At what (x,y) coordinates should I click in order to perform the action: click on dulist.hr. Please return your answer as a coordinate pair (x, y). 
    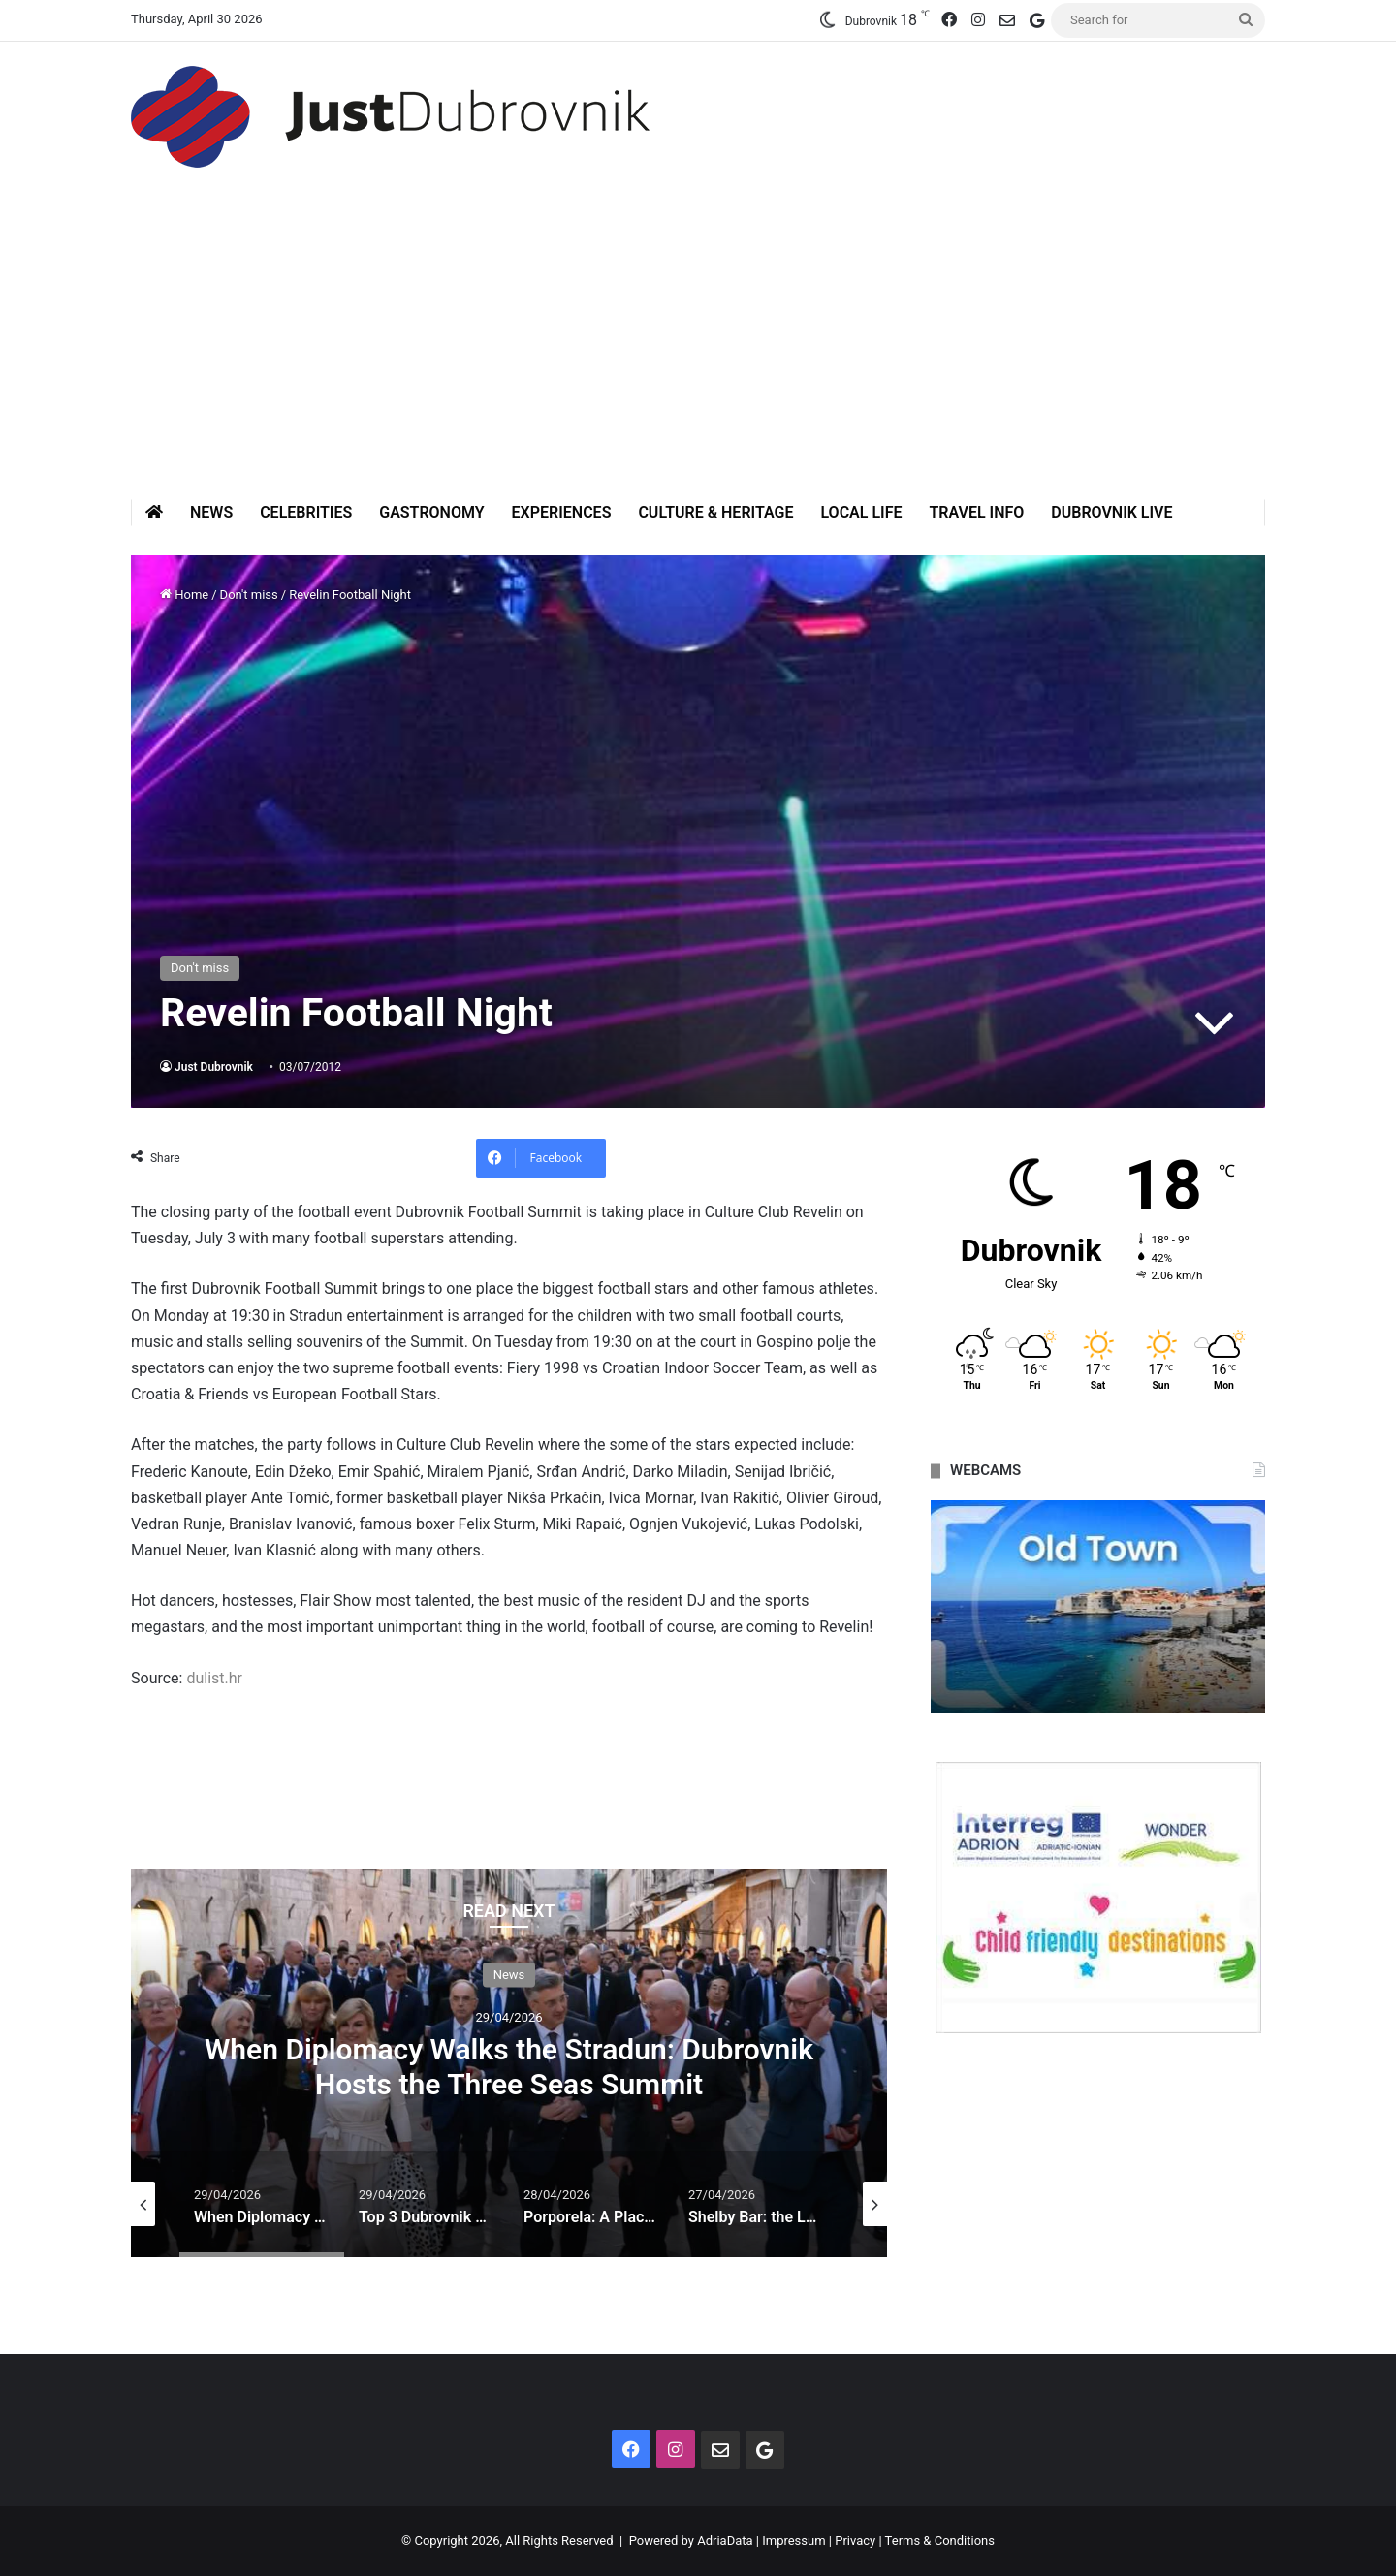
    Looking at the image, I should click on (212, 1678).